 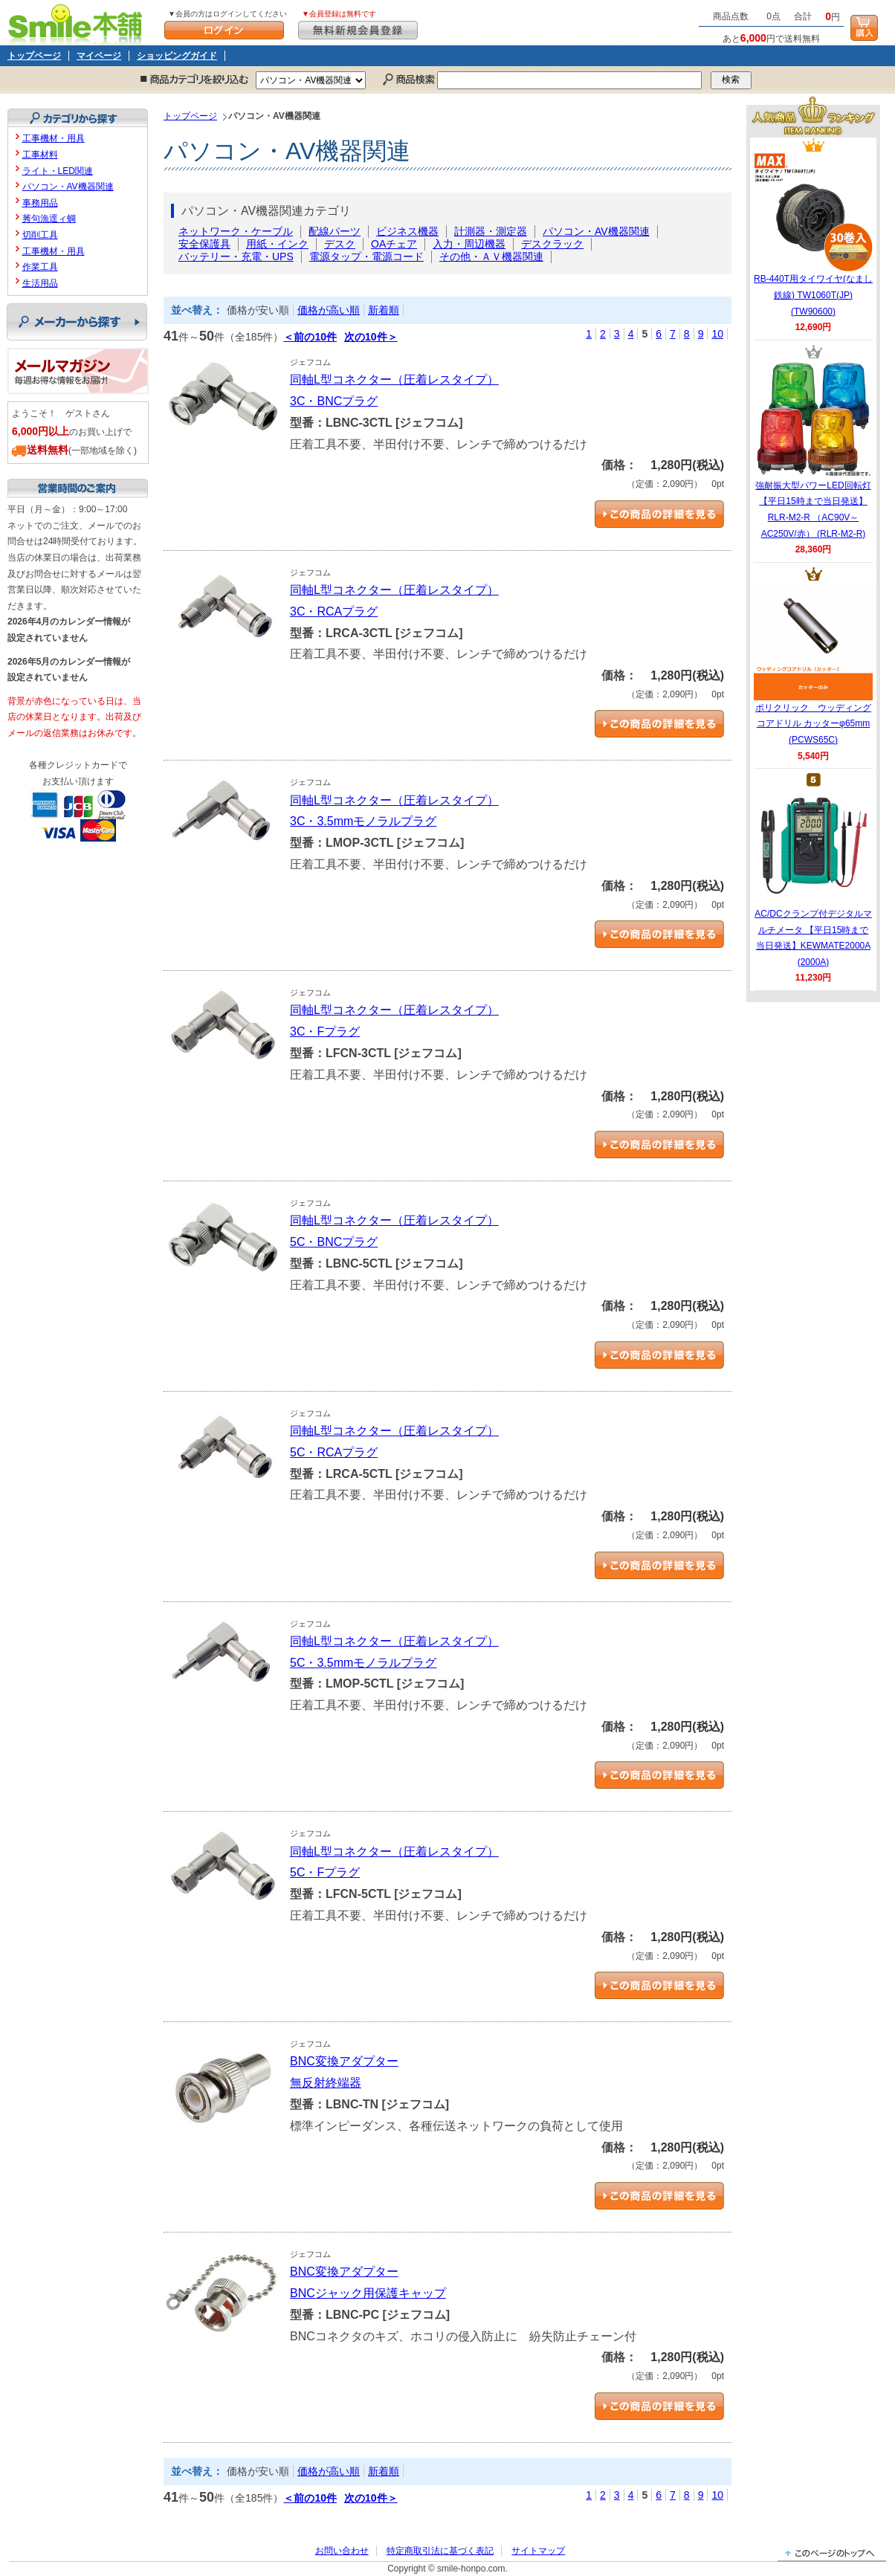 What do you see at coordinates (325, 1872) in the screenshot?
I see `5C・Fプラグ` at bounding box center [325, 1872].